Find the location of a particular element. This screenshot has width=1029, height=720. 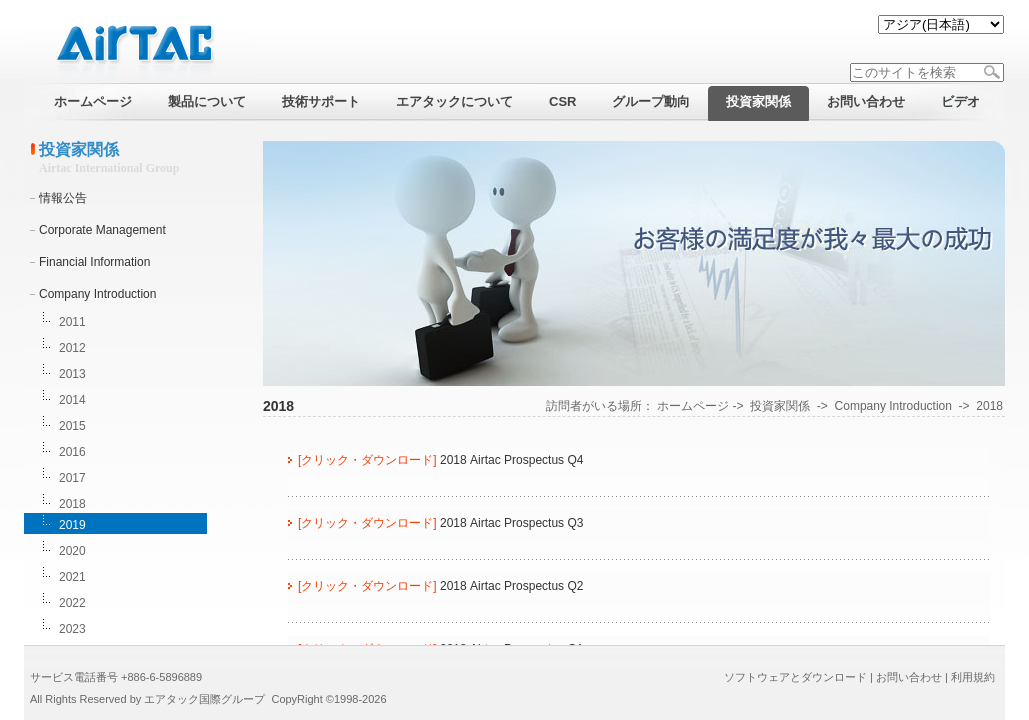

2018 Airtac Prospectus Q2 is located at coordinates (511, 586).